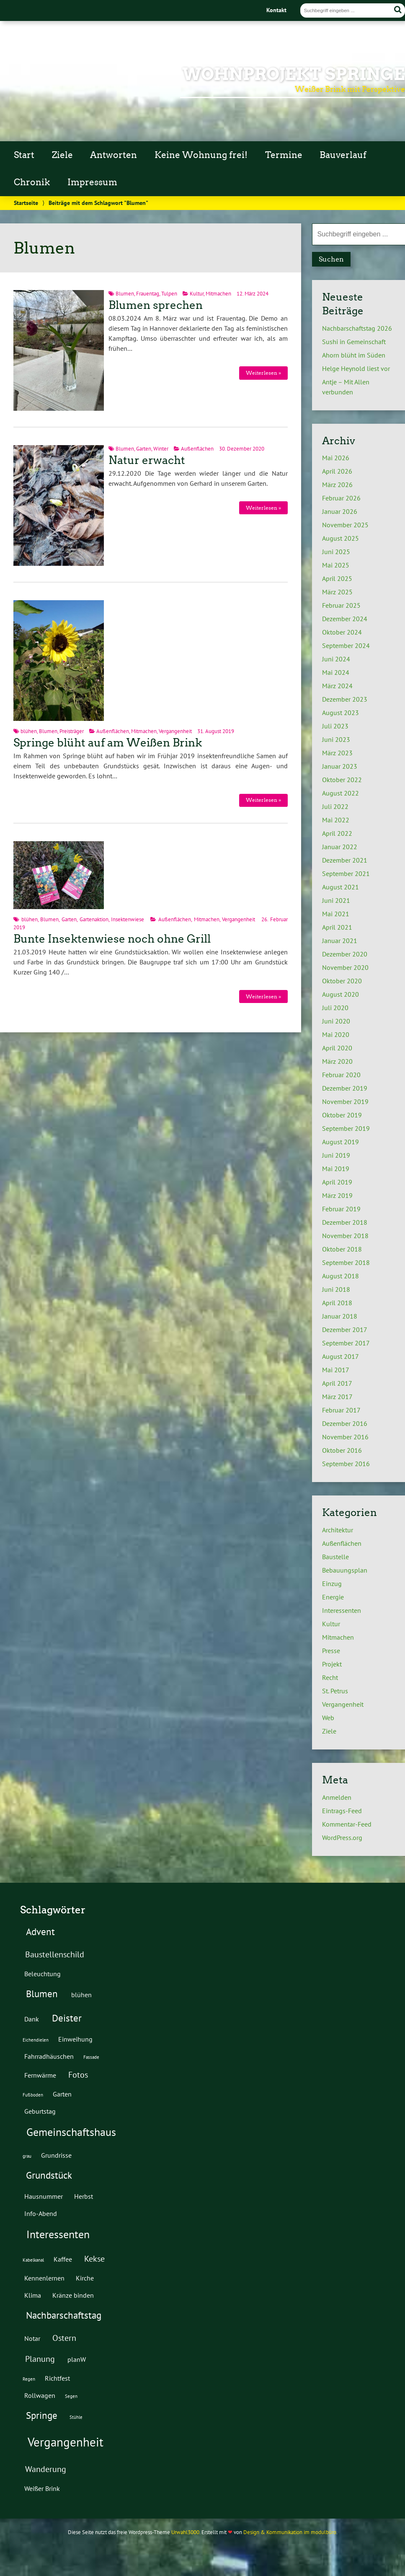 The image size is (405, 2576). I want to click on Vergangenheit, so click(175, 731).